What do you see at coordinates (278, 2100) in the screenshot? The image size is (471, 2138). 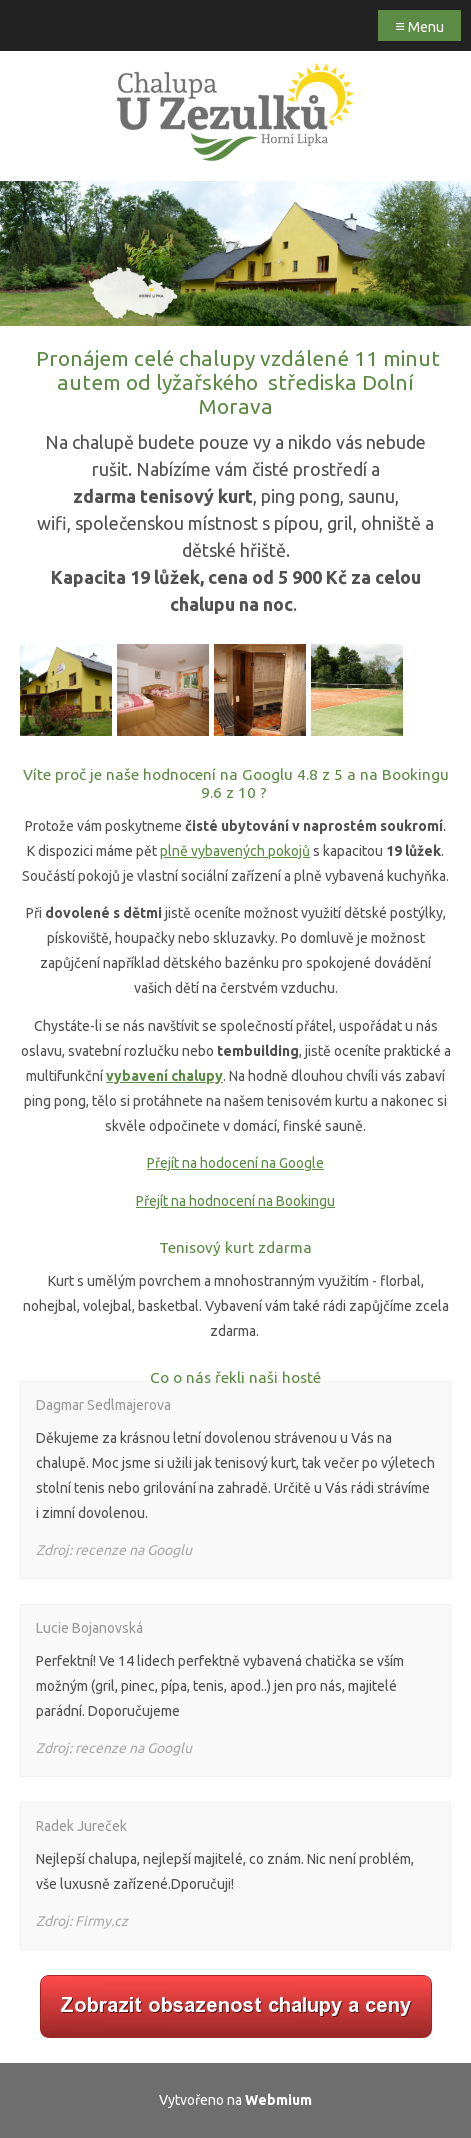 I see `Webmium` at bounding box center [278, 2100].